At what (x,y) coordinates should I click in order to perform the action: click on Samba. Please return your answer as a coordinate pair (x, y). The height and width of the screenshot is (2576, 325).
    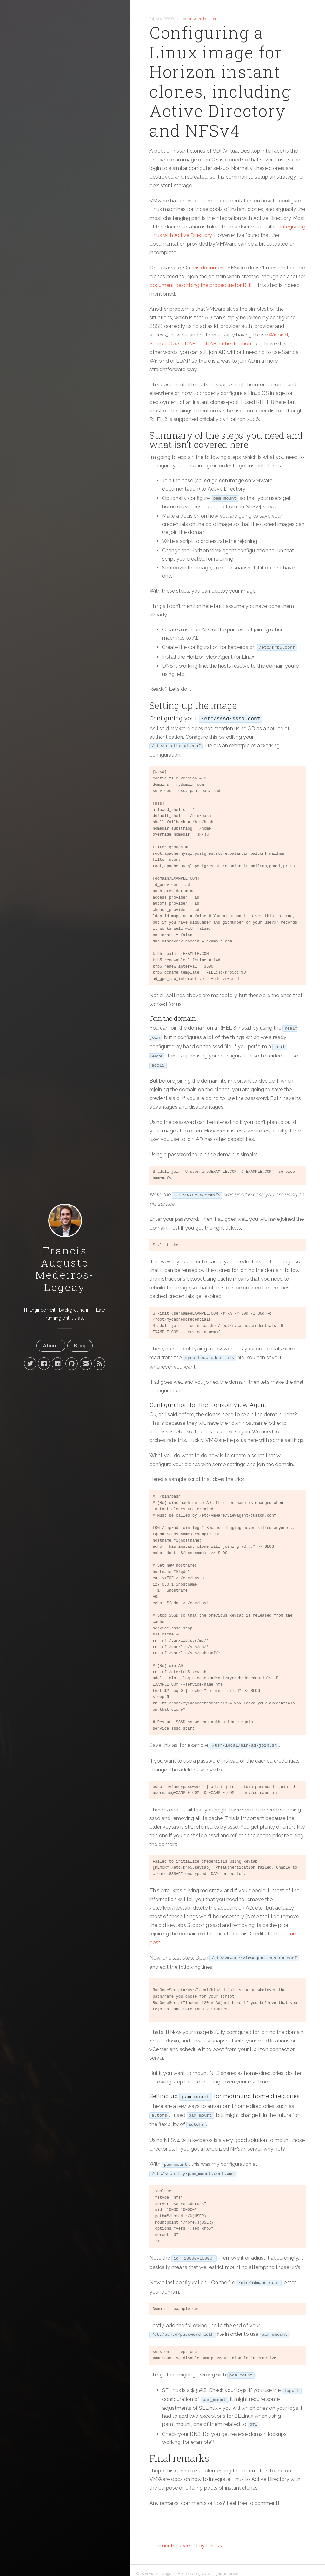
    Looking at the image, I should click on (157, 344).